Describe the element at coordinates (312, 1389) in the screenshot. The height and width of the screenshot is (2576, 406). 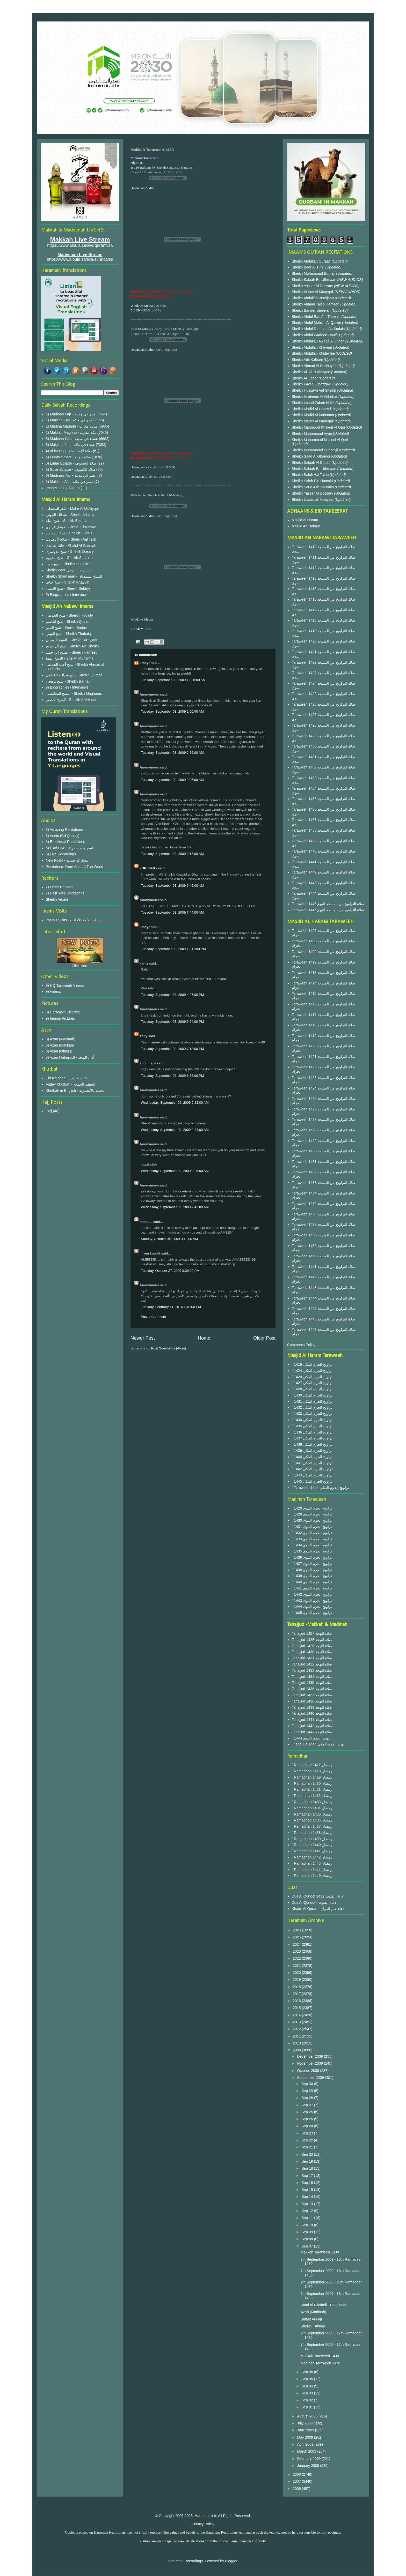
I see `` 1428 تراويح الحرم المكي` at that location.